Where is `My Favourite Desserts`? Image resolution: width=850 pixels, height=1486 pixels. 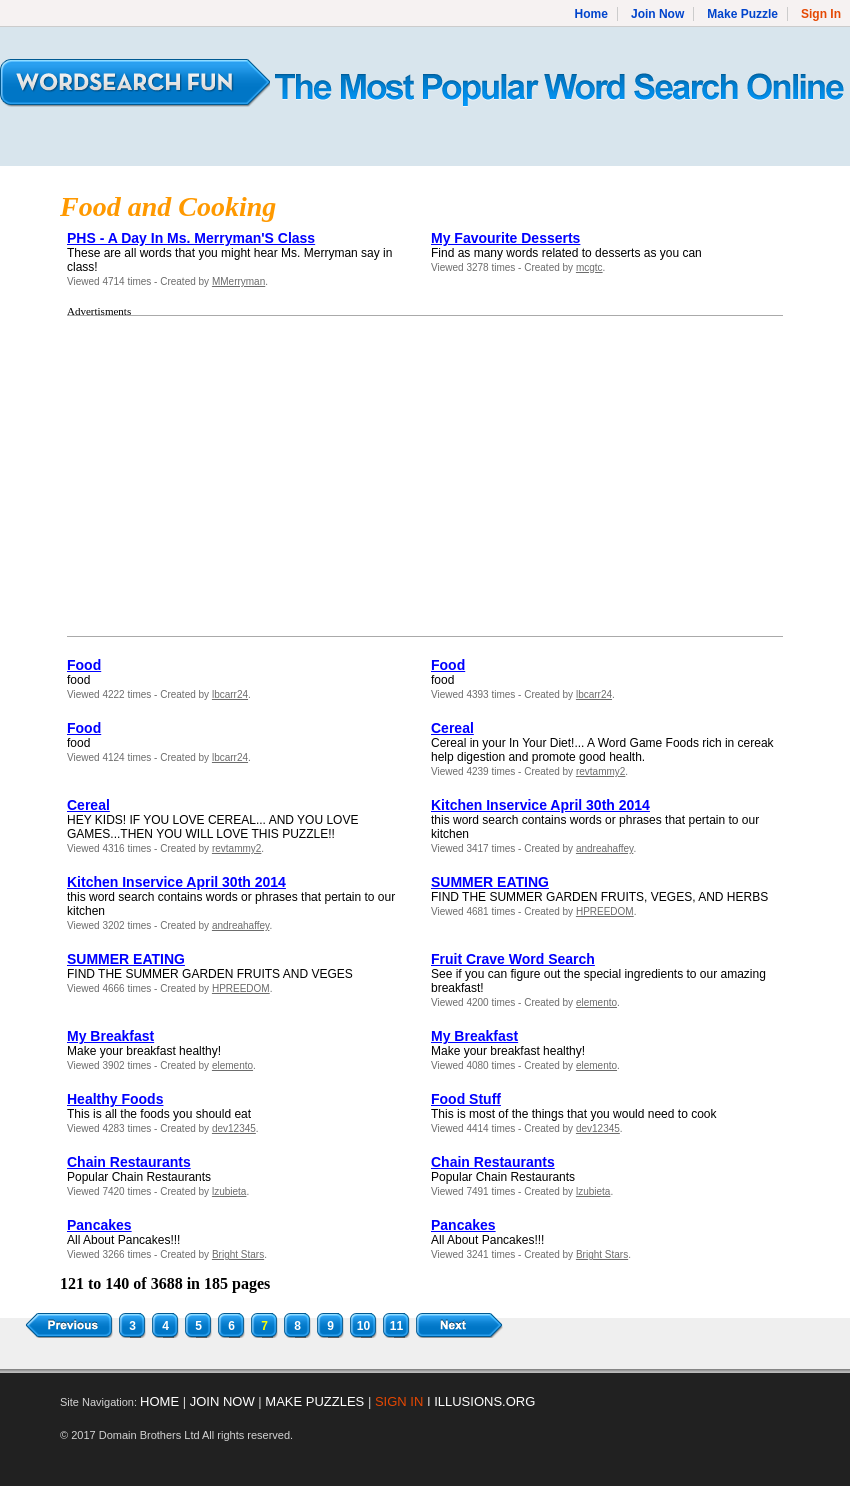
My Favourite Desserts is located at coordinates (505, 238).